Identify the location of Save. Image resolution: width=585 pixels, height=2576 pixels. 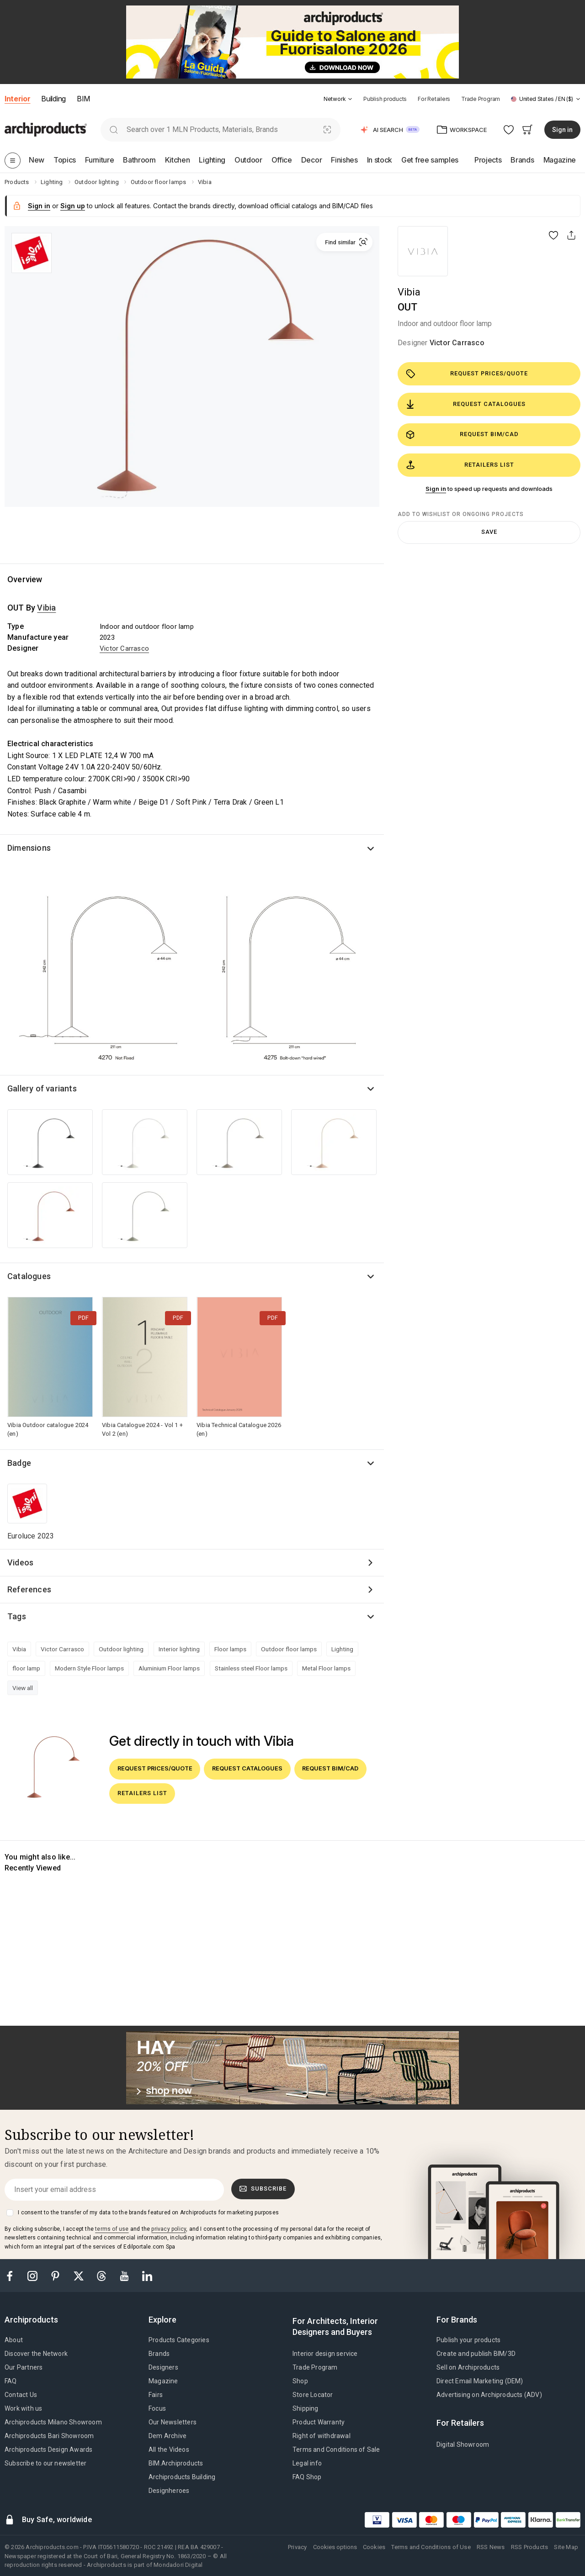
(489, 531).